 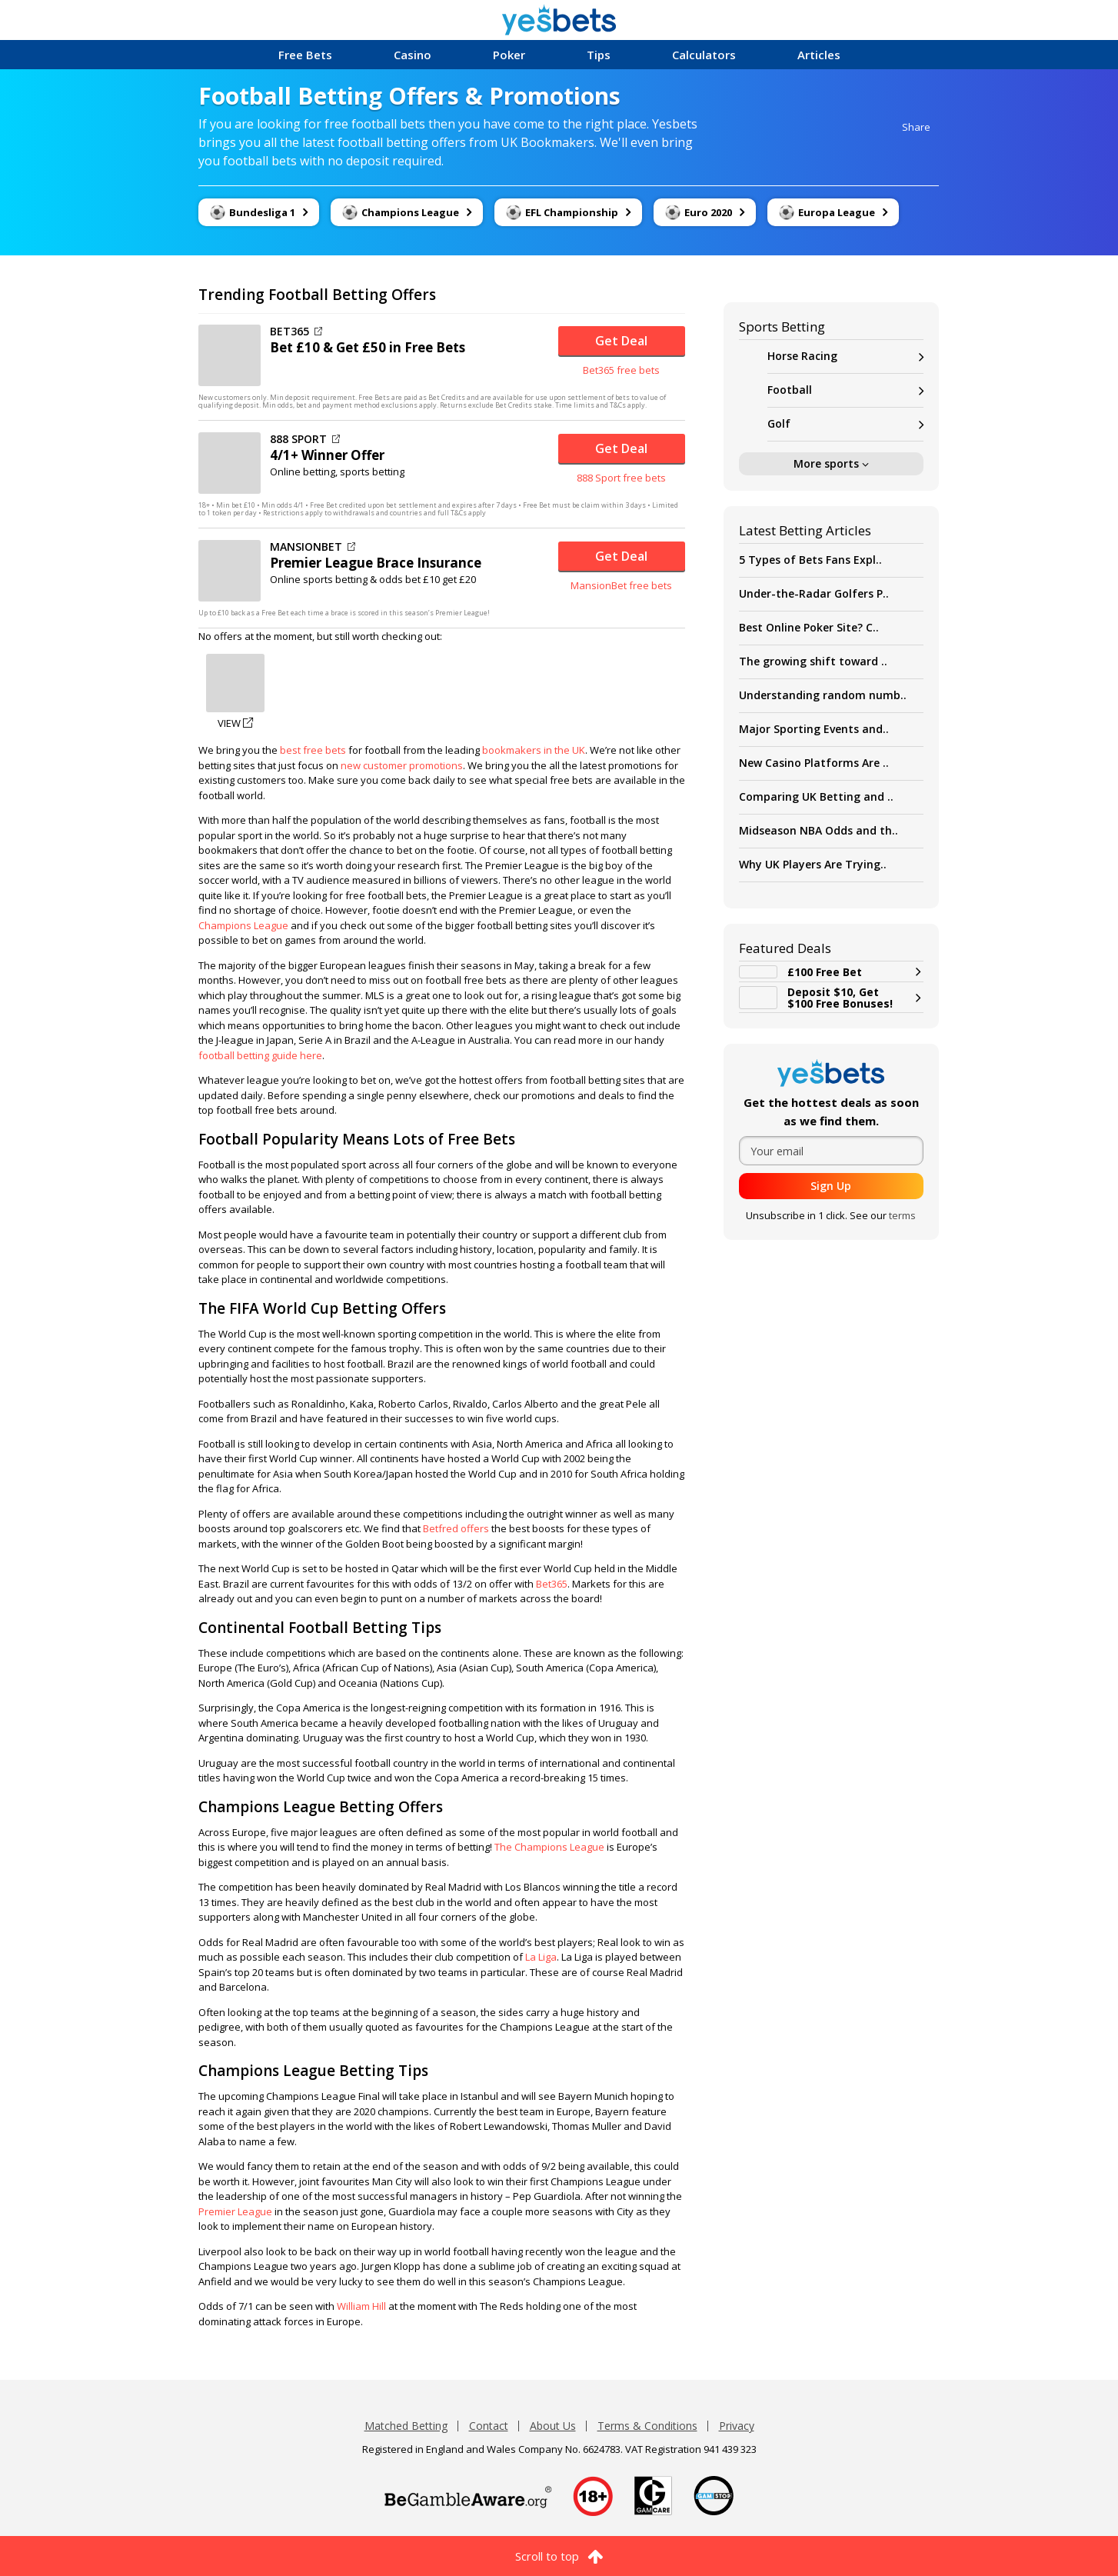 What do you see at coordinates (831, 463) in the screenshot?
I see `More sports` at bounding box center [831, 463].